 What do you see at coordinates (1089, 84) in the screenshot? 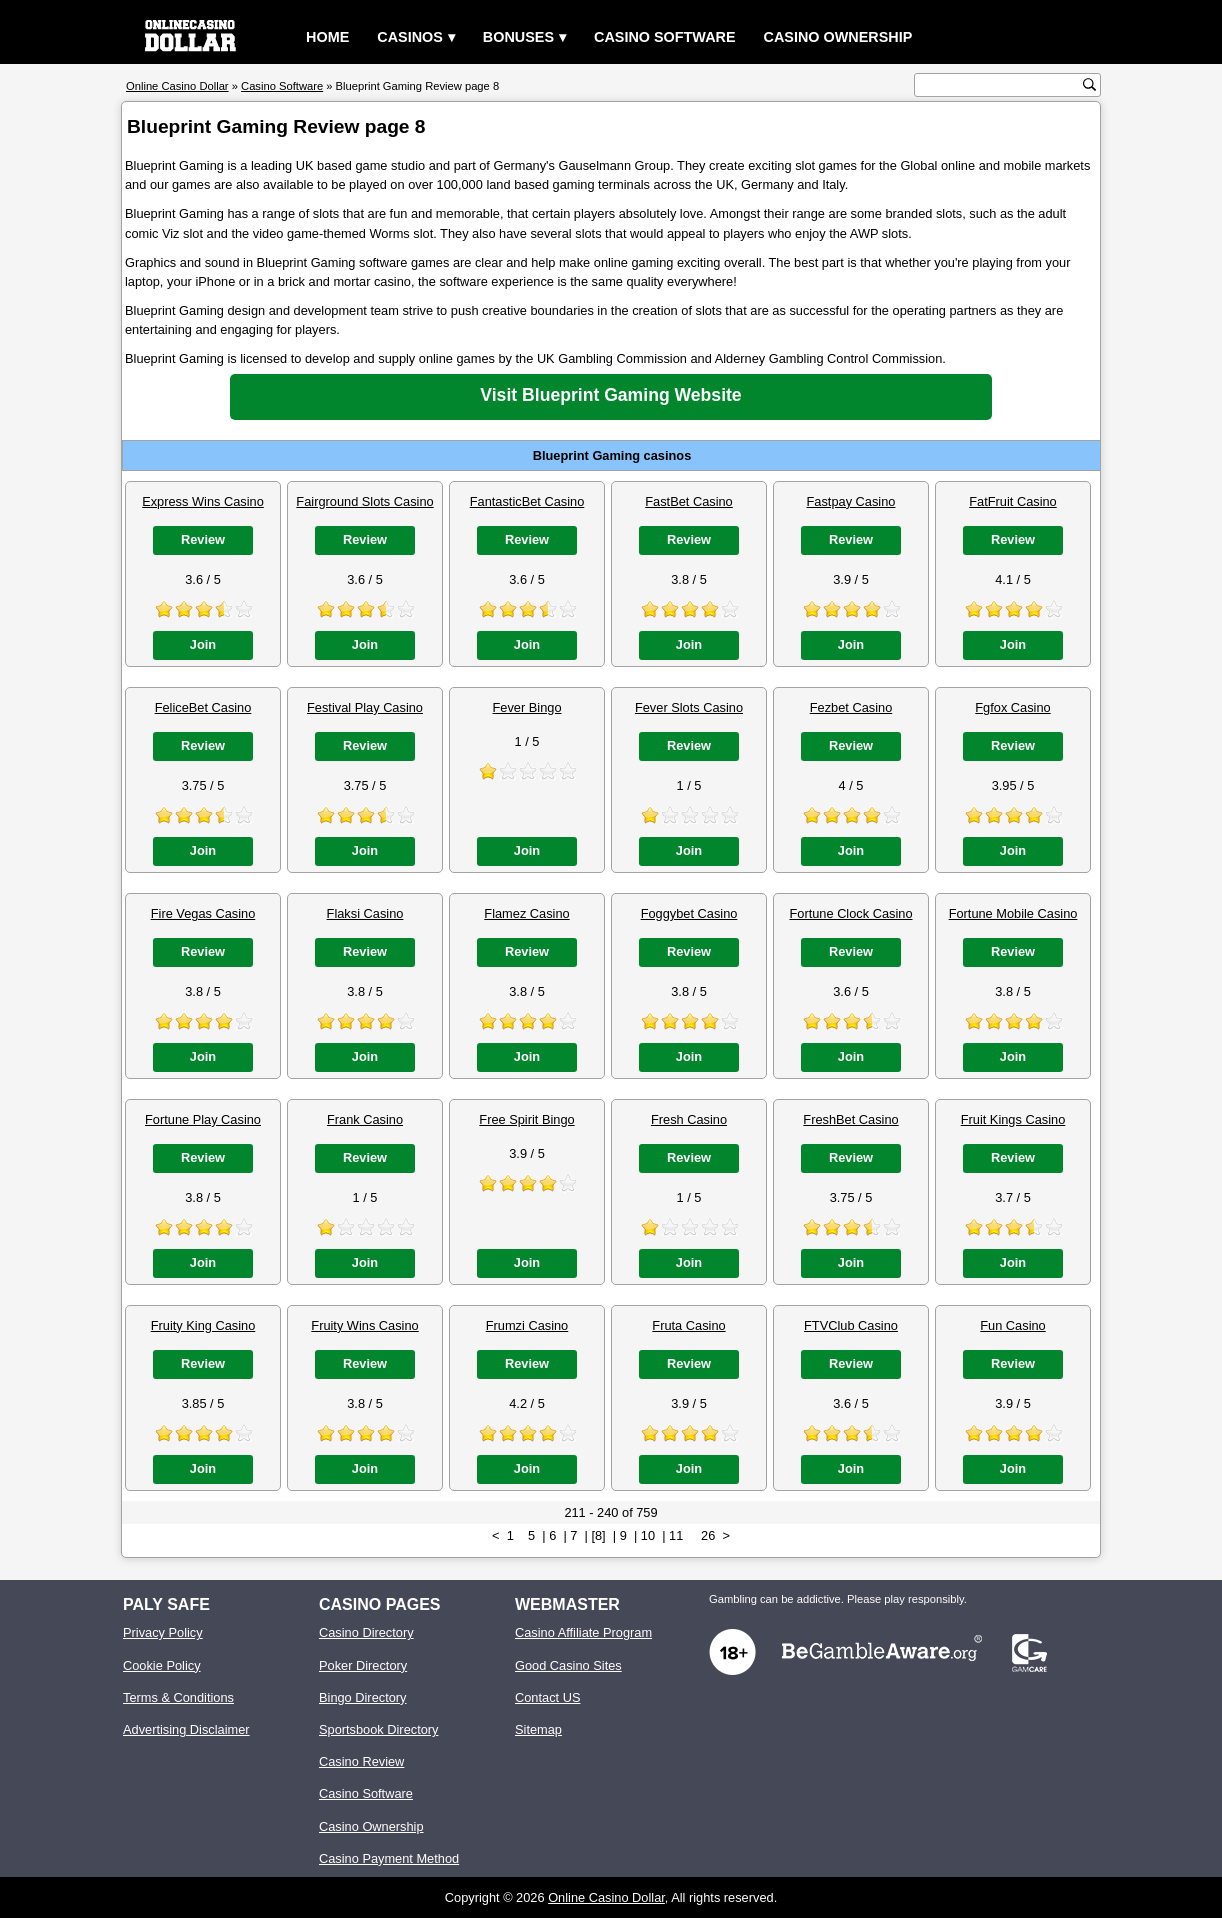
I see `[search button]` at bounding box center [1089, 84].